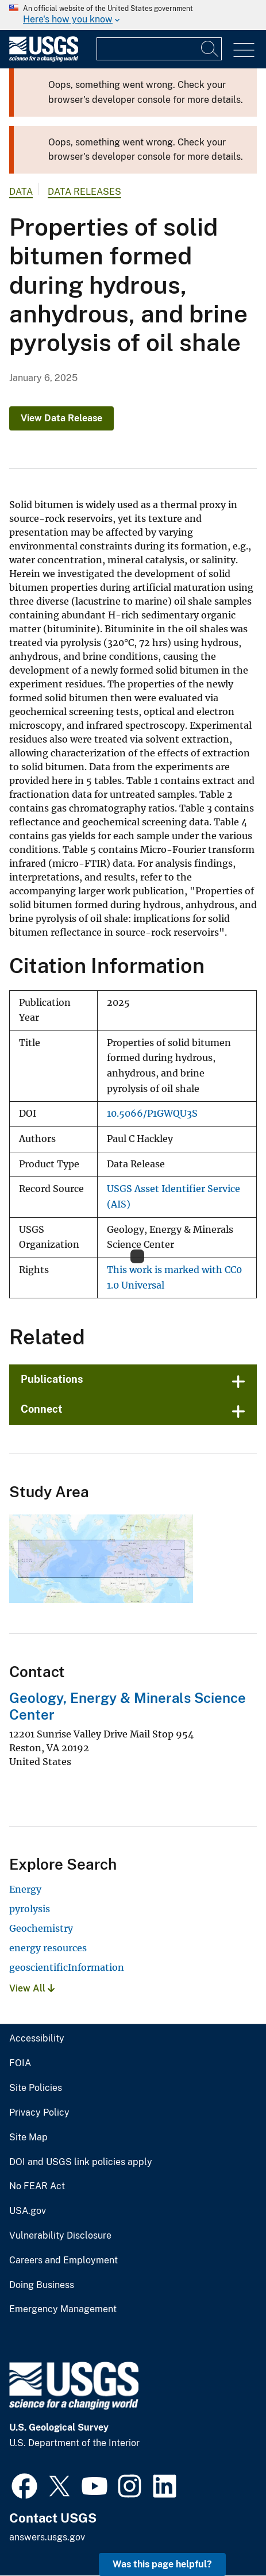 Image resolution: width=266 pixels, height=2576 pixels. Describe the element at coordinates (162, 2564) in the screenshot. I see `Was this page helpful? [button]` at that location.